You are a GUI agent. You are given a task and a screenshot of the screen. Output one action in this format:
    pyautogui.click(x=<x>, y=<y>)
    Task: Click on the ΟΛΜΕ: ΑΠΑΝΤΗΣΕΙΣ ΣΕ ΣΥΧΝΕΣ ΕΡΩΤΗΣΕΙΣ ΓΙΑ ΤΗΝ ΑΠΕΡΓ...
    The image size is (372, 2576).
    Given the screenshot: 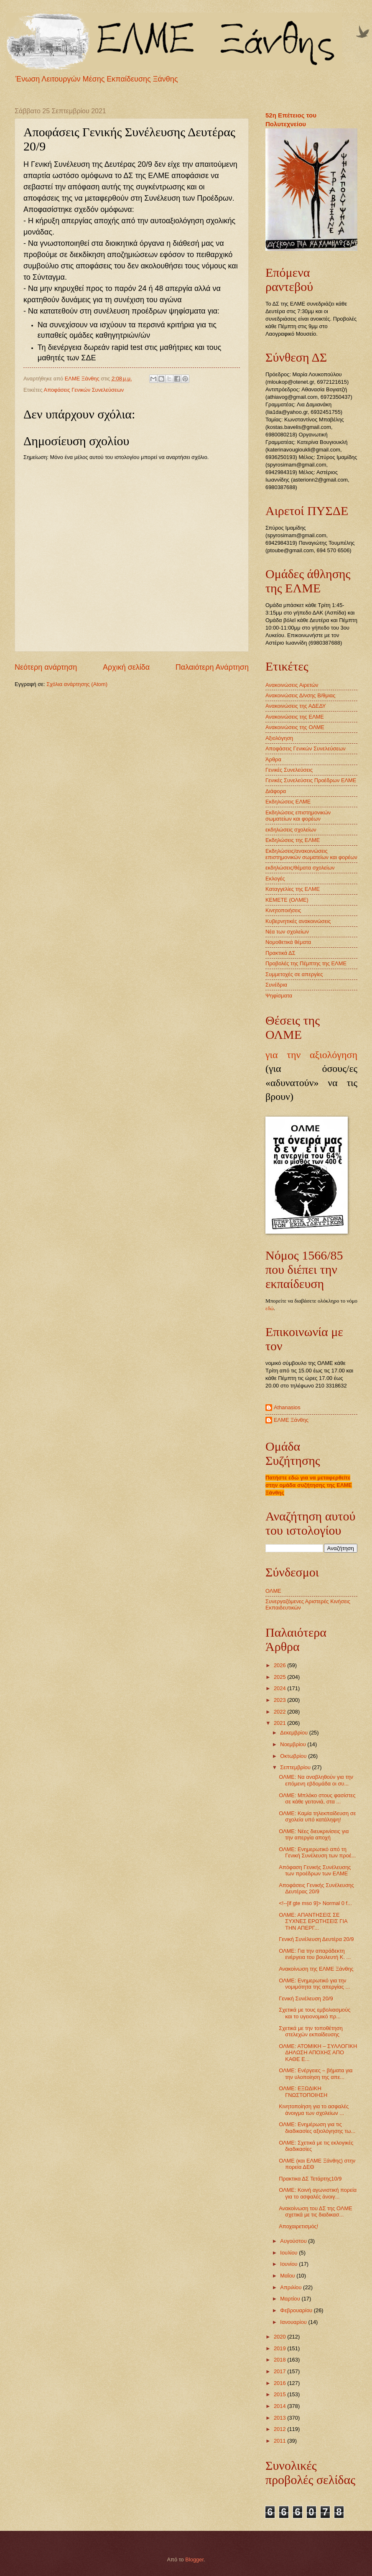 What is the action you would take?
    pyautogui.click(x=313, y=1921)
    